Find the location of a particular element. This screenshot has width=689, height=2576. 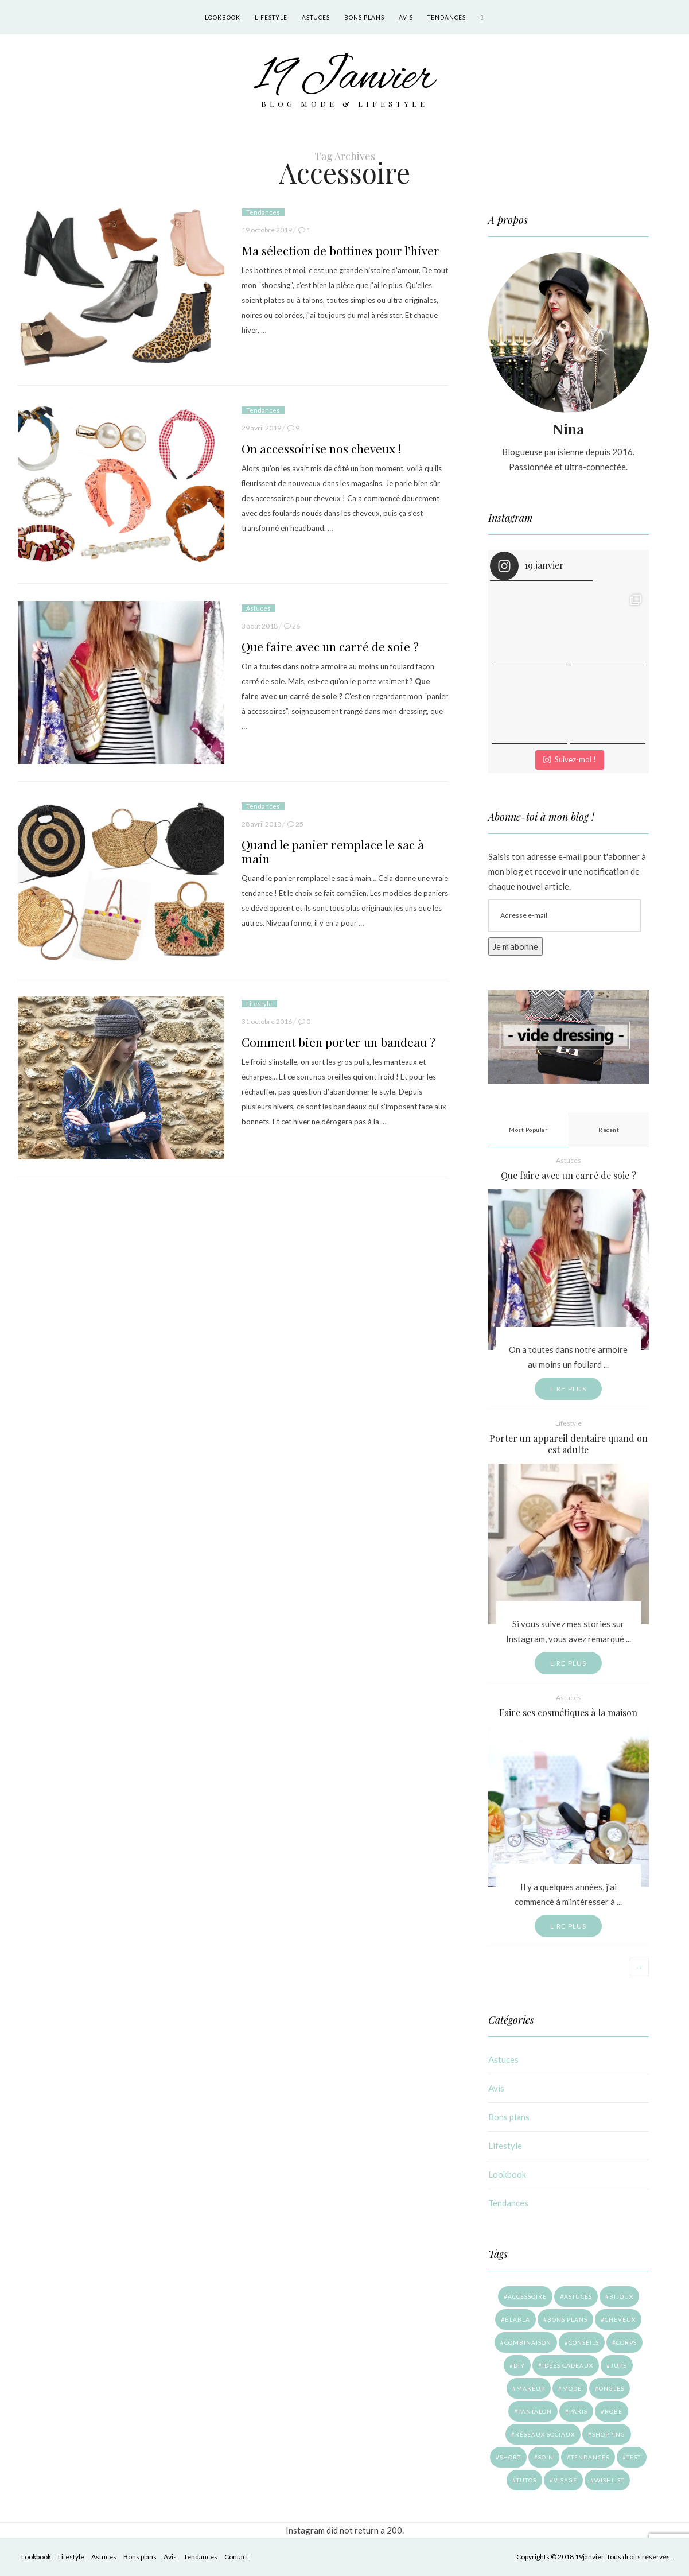

Tutos [Tutos (7 éléments)] is located at coordinates (526, 2480).